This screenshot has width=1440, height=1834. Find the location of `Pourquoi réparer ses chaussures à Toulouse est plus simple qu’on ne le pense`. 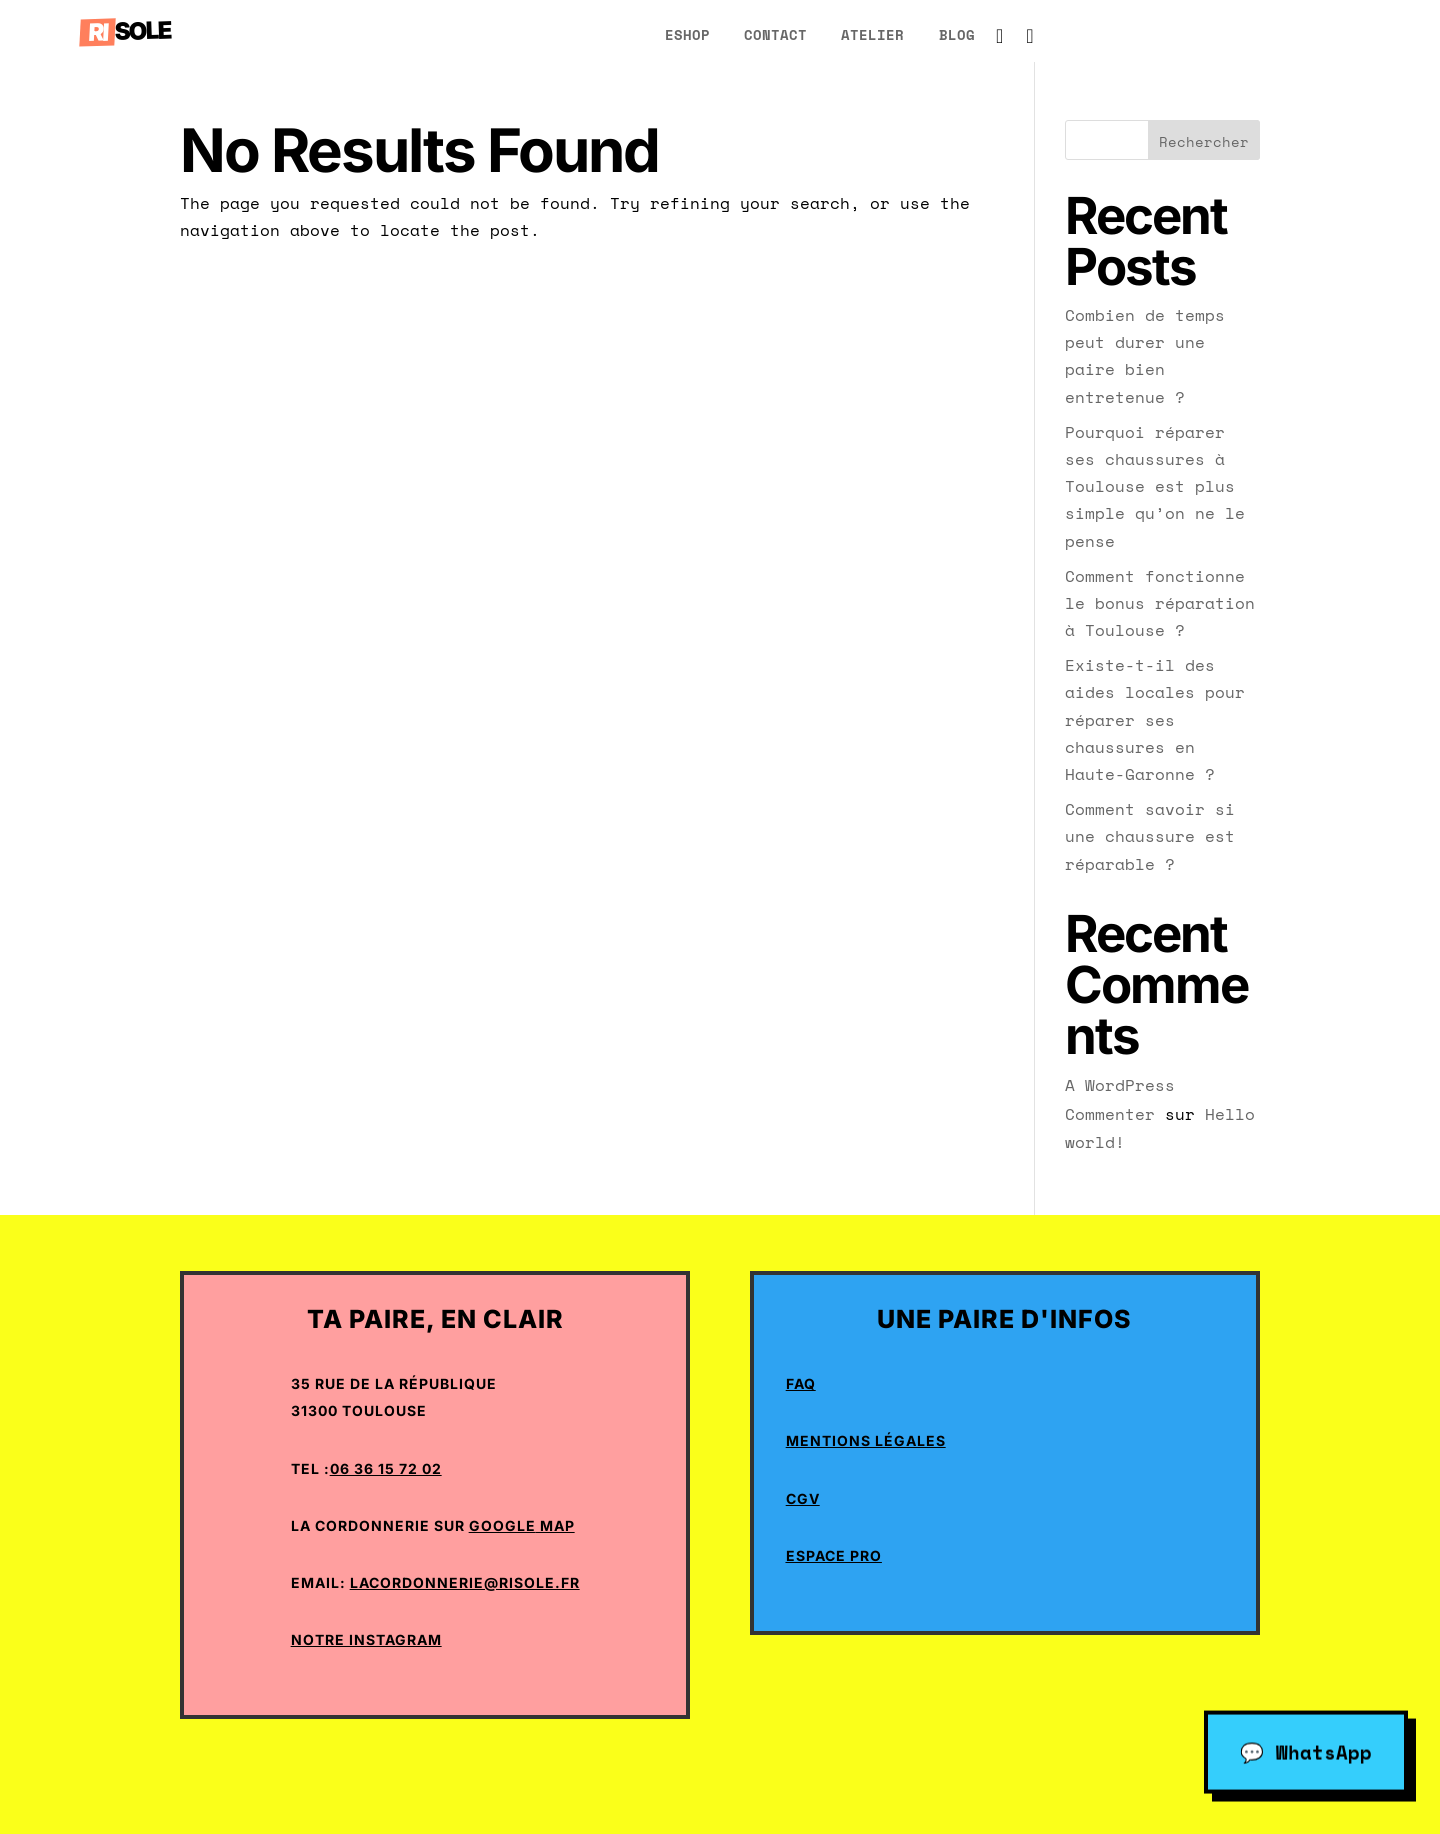

Pourquoi réparer ses chaussures à Toulouse est plus simple qu’on ne le pense is located at coordinates (1155, 486).